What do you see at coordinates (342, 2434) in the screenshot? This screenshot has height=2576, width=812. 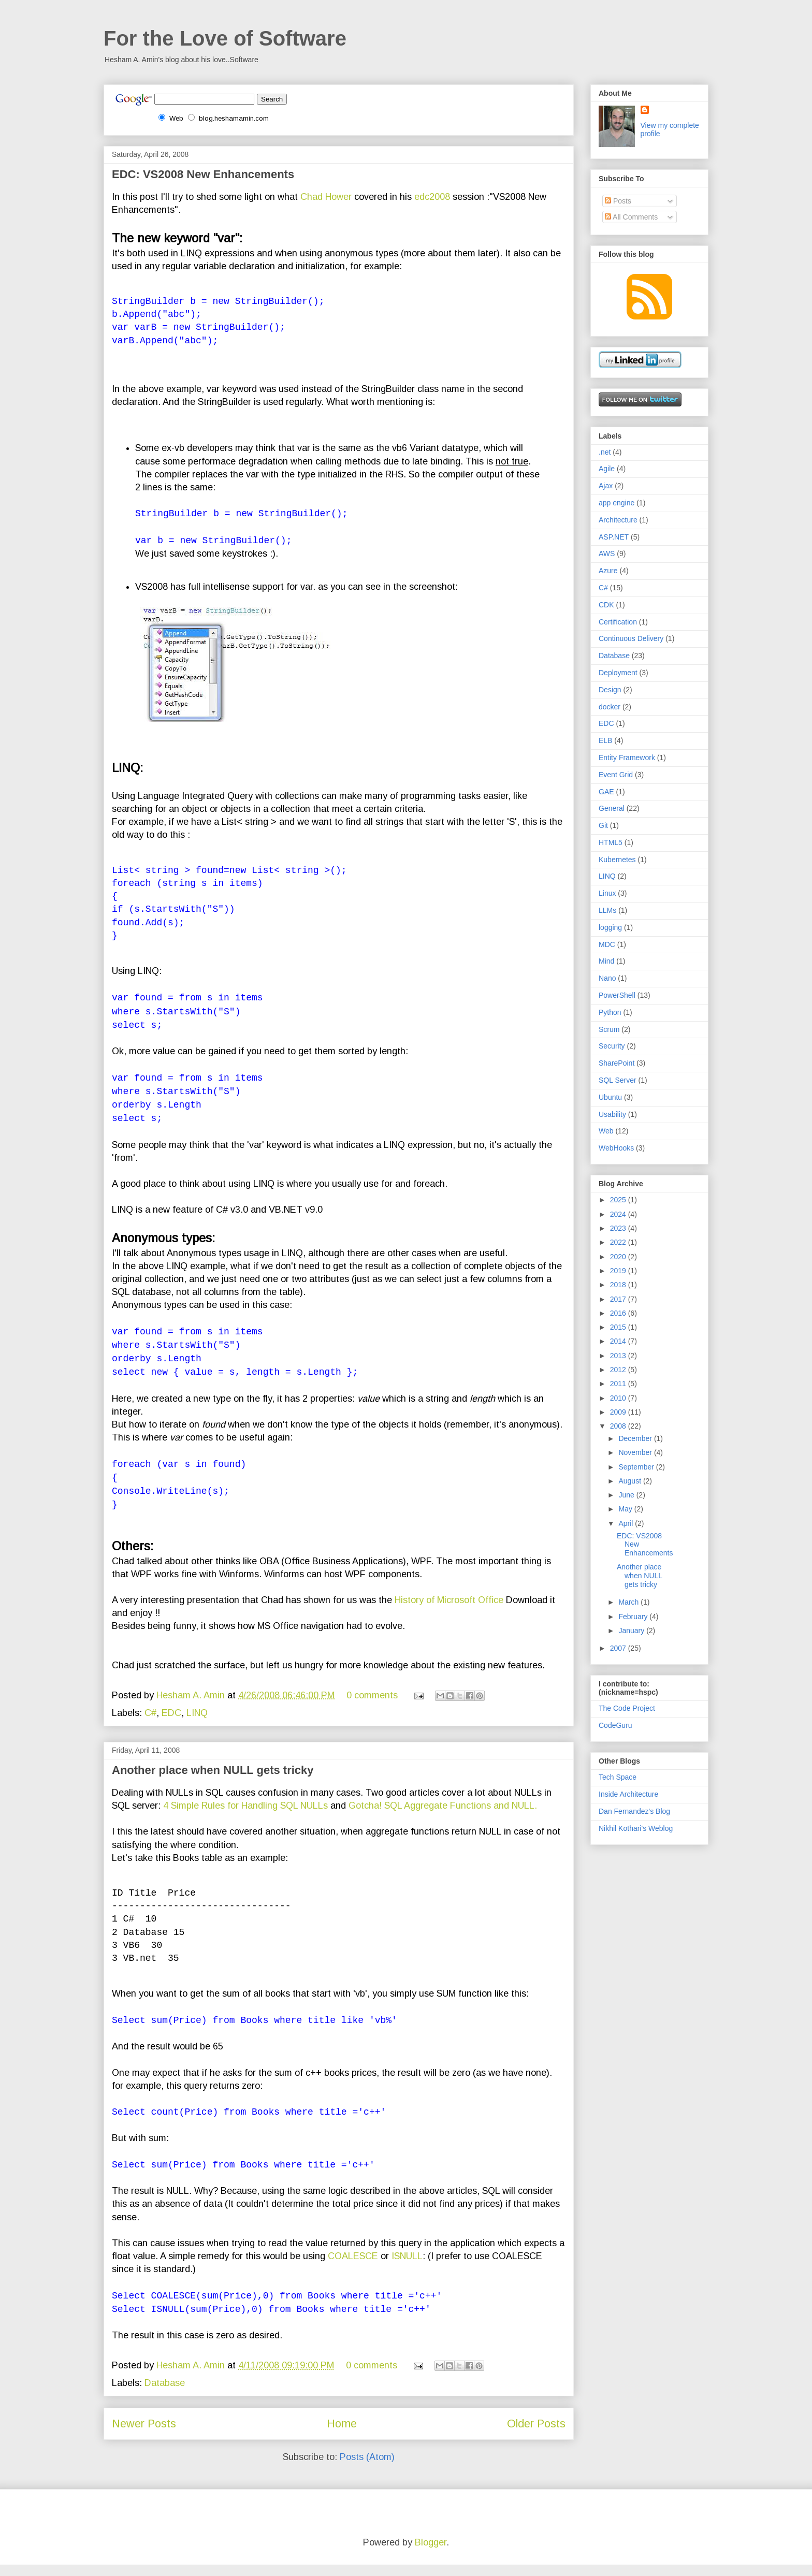 I see `Home` at bounding box center [342, 2434].